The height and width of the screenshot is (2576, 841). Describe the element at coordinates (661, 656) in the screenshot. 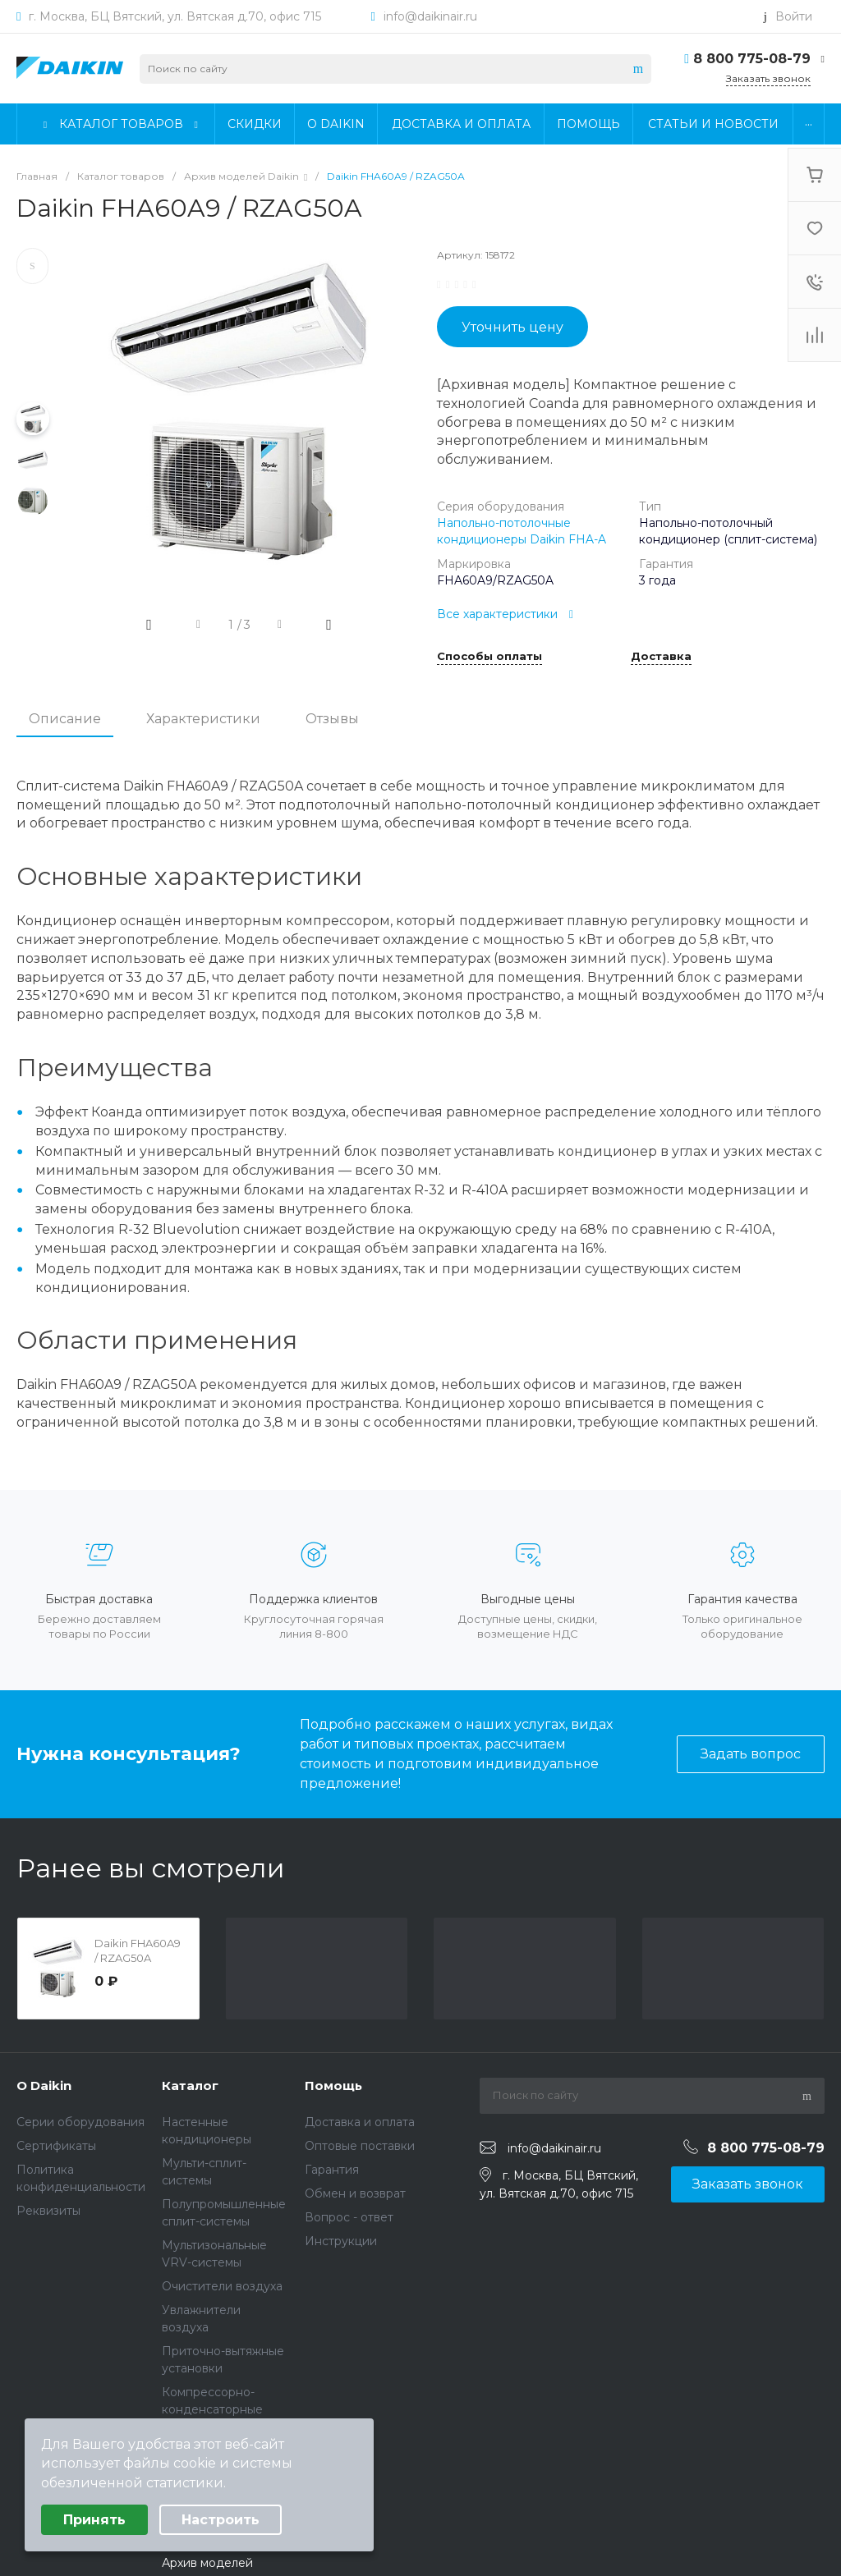

I see `Доставка` at that location.